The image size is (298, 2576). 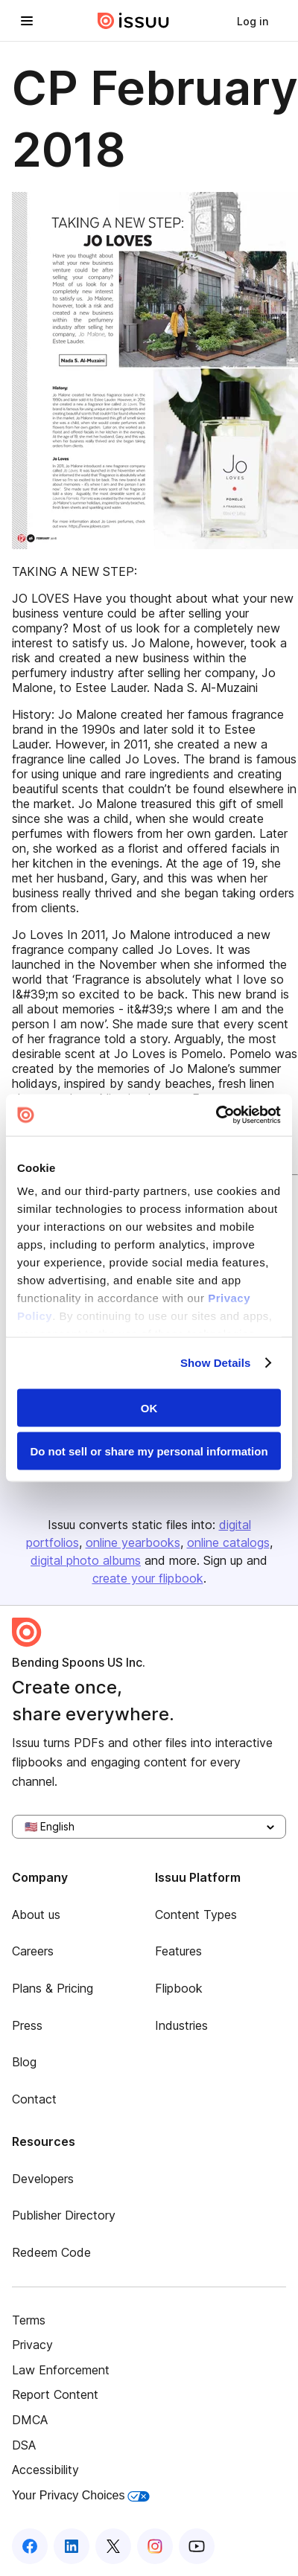 I want to click on Terms, so click(x=28, y=2320).